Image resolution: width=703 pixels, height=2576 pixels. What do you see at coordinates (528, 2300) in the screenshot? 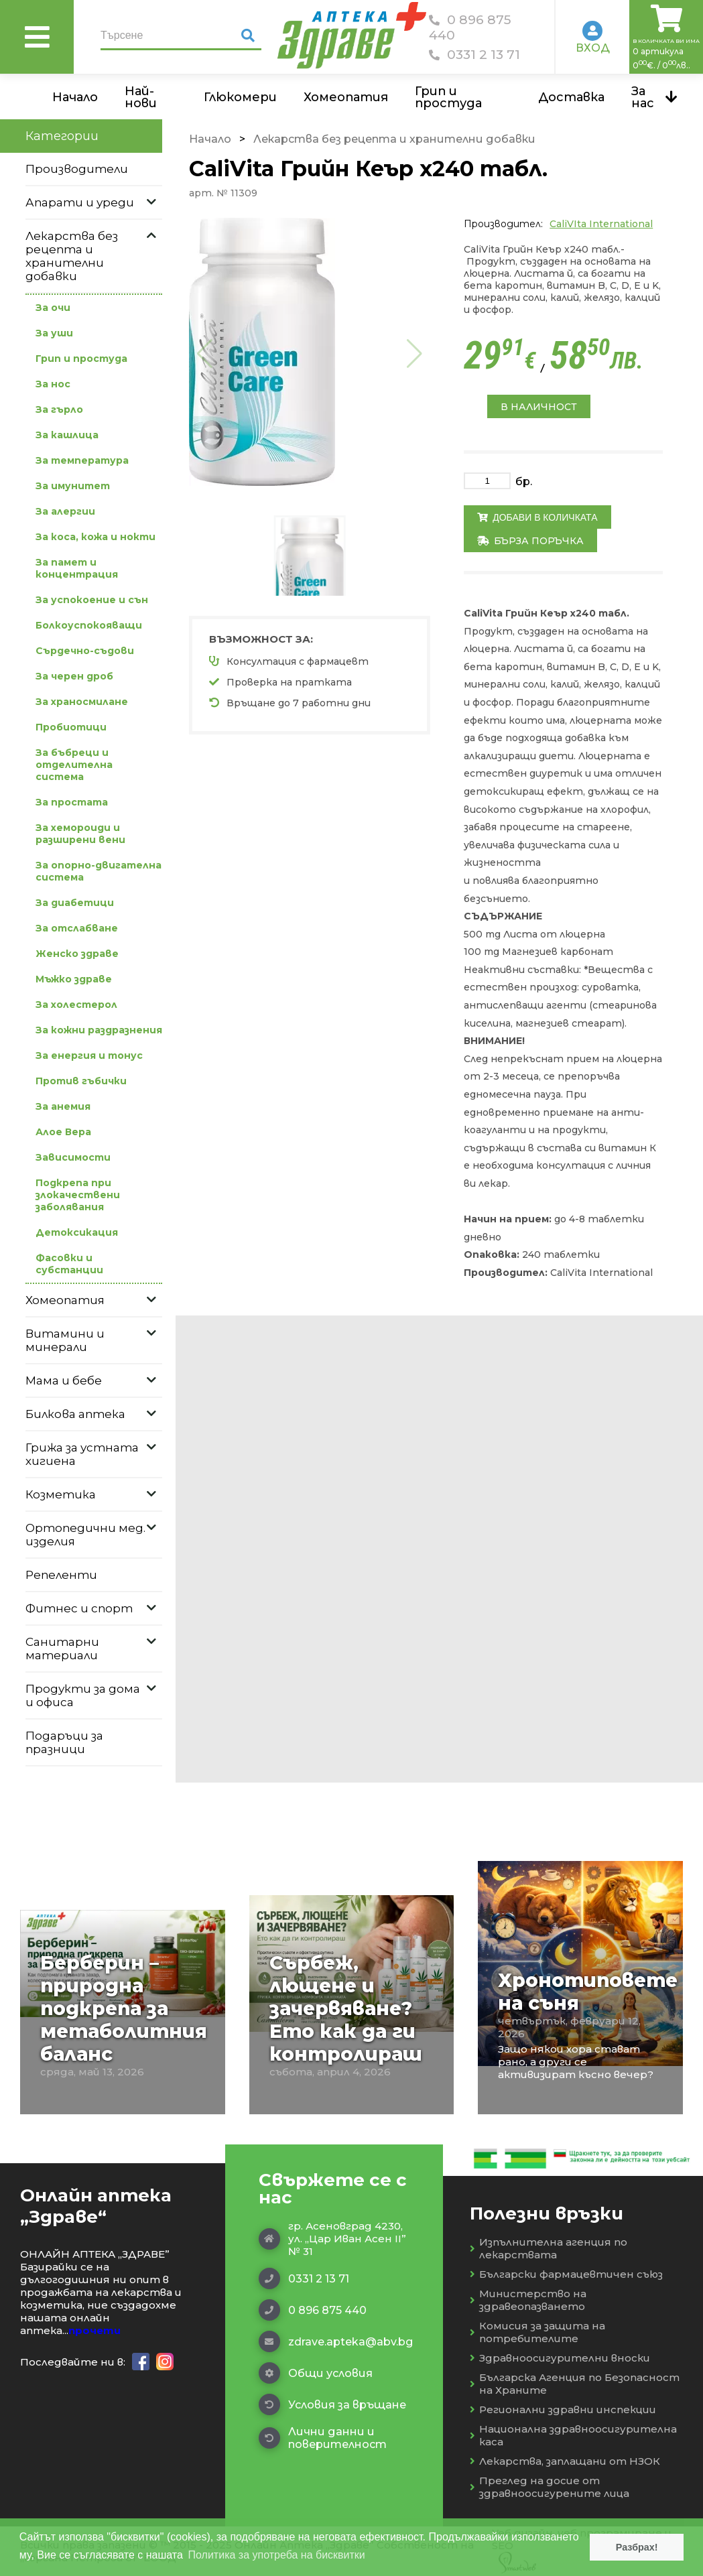
I see `Министерство на здравеопазването` at bounding box center [528, 2300].